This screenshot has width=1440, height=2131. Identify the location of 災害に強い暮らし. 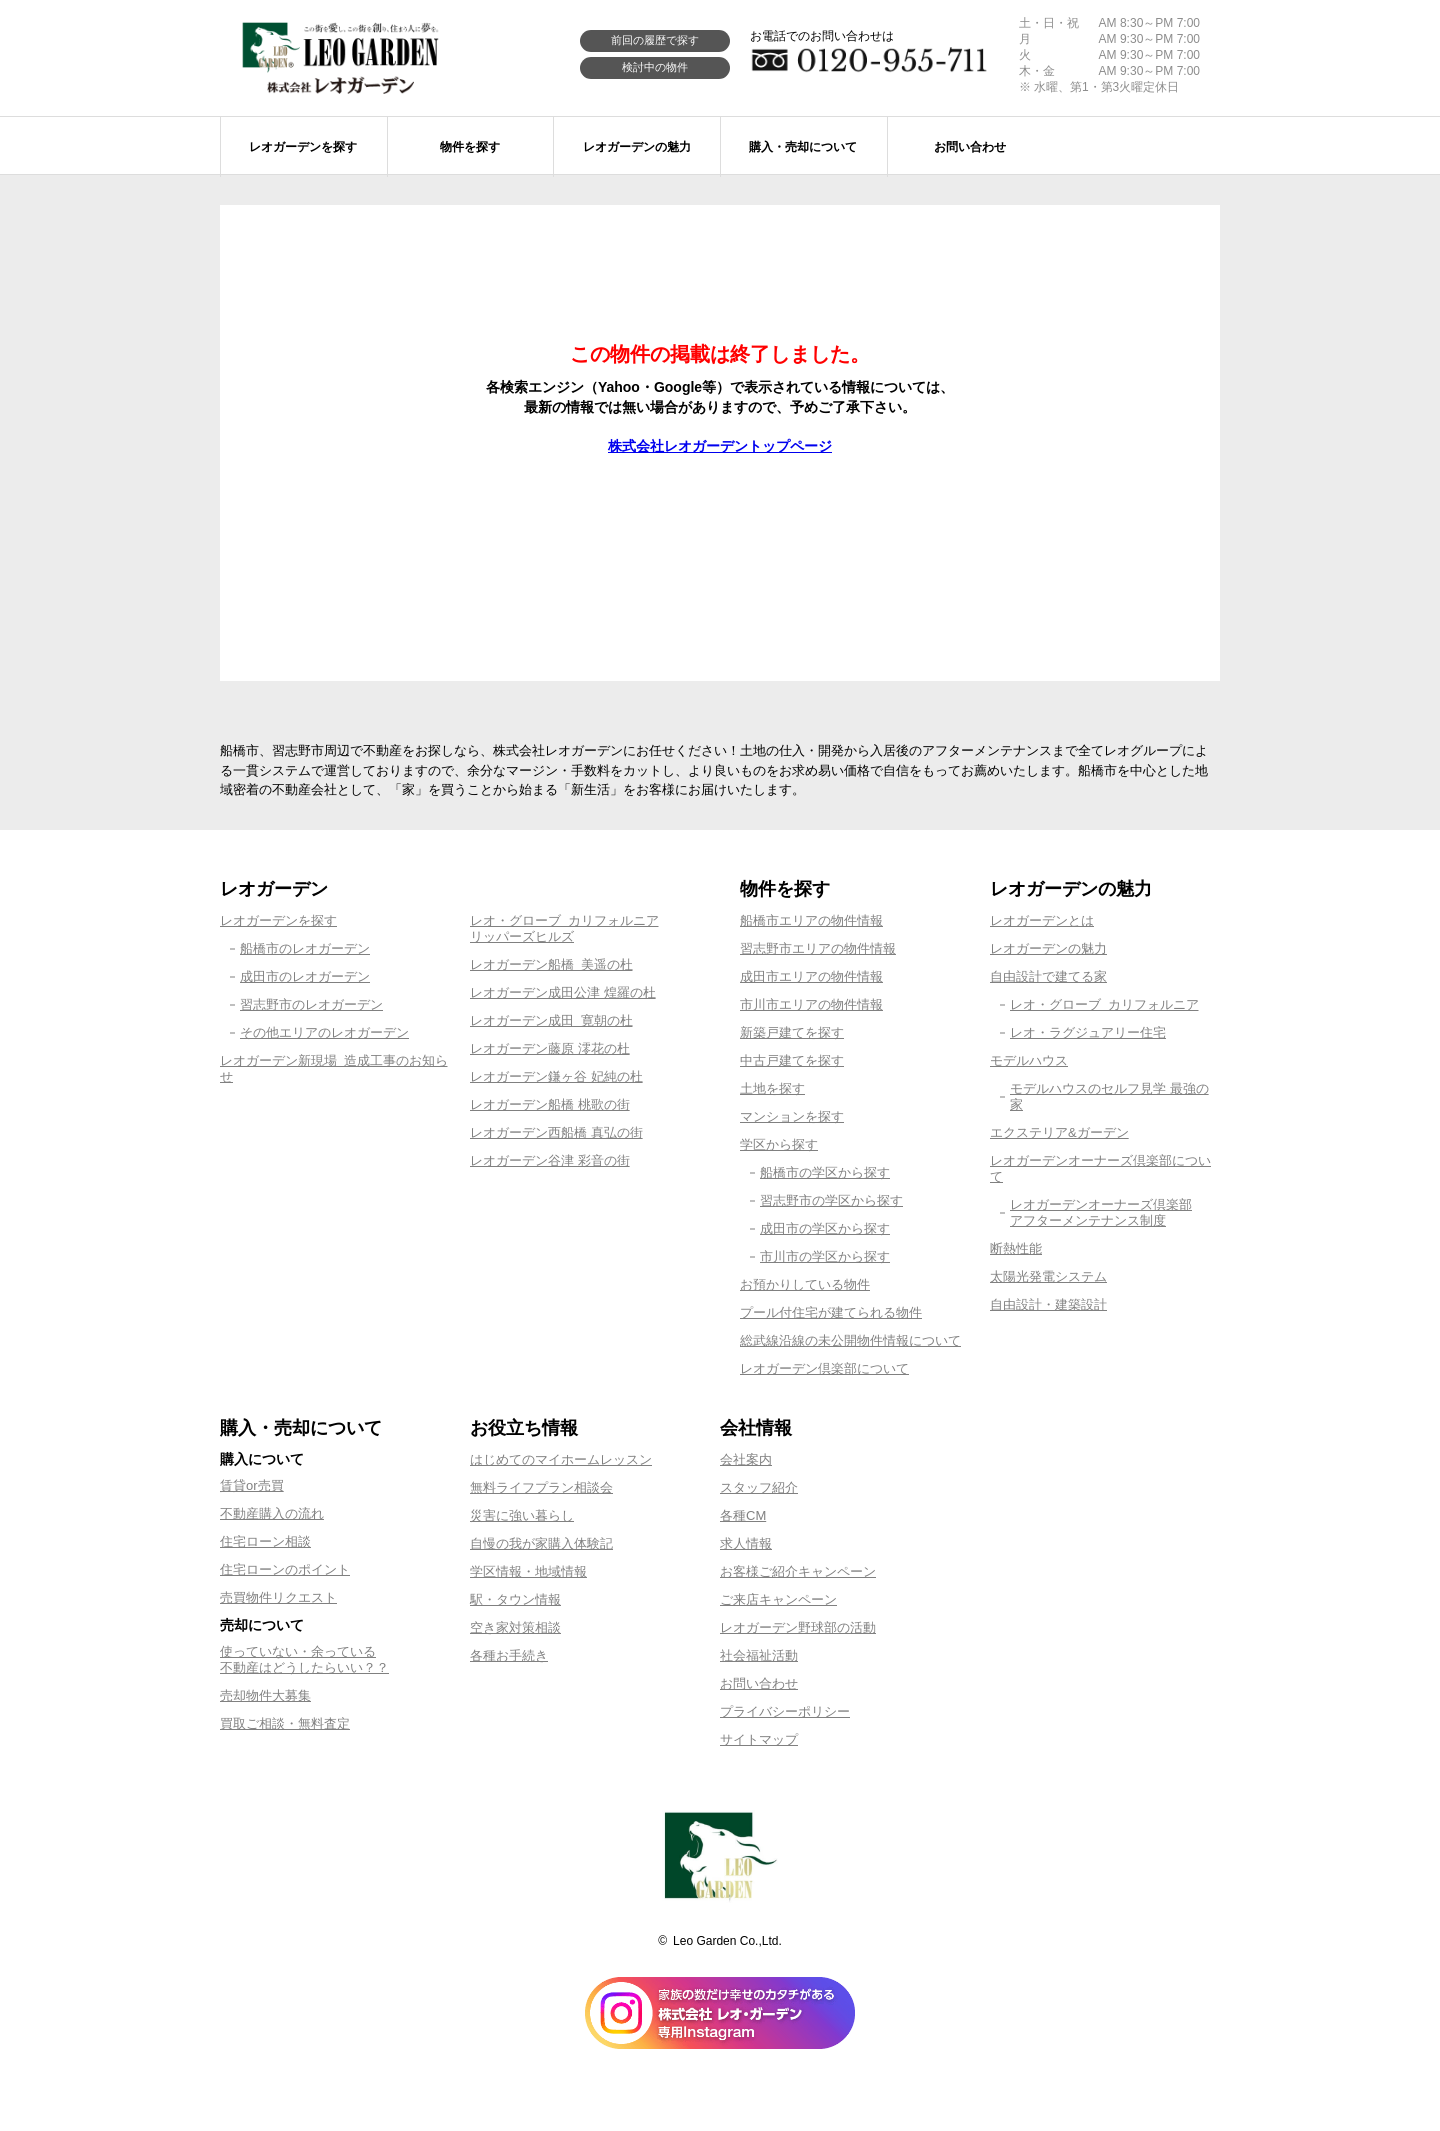
(522, 1515).